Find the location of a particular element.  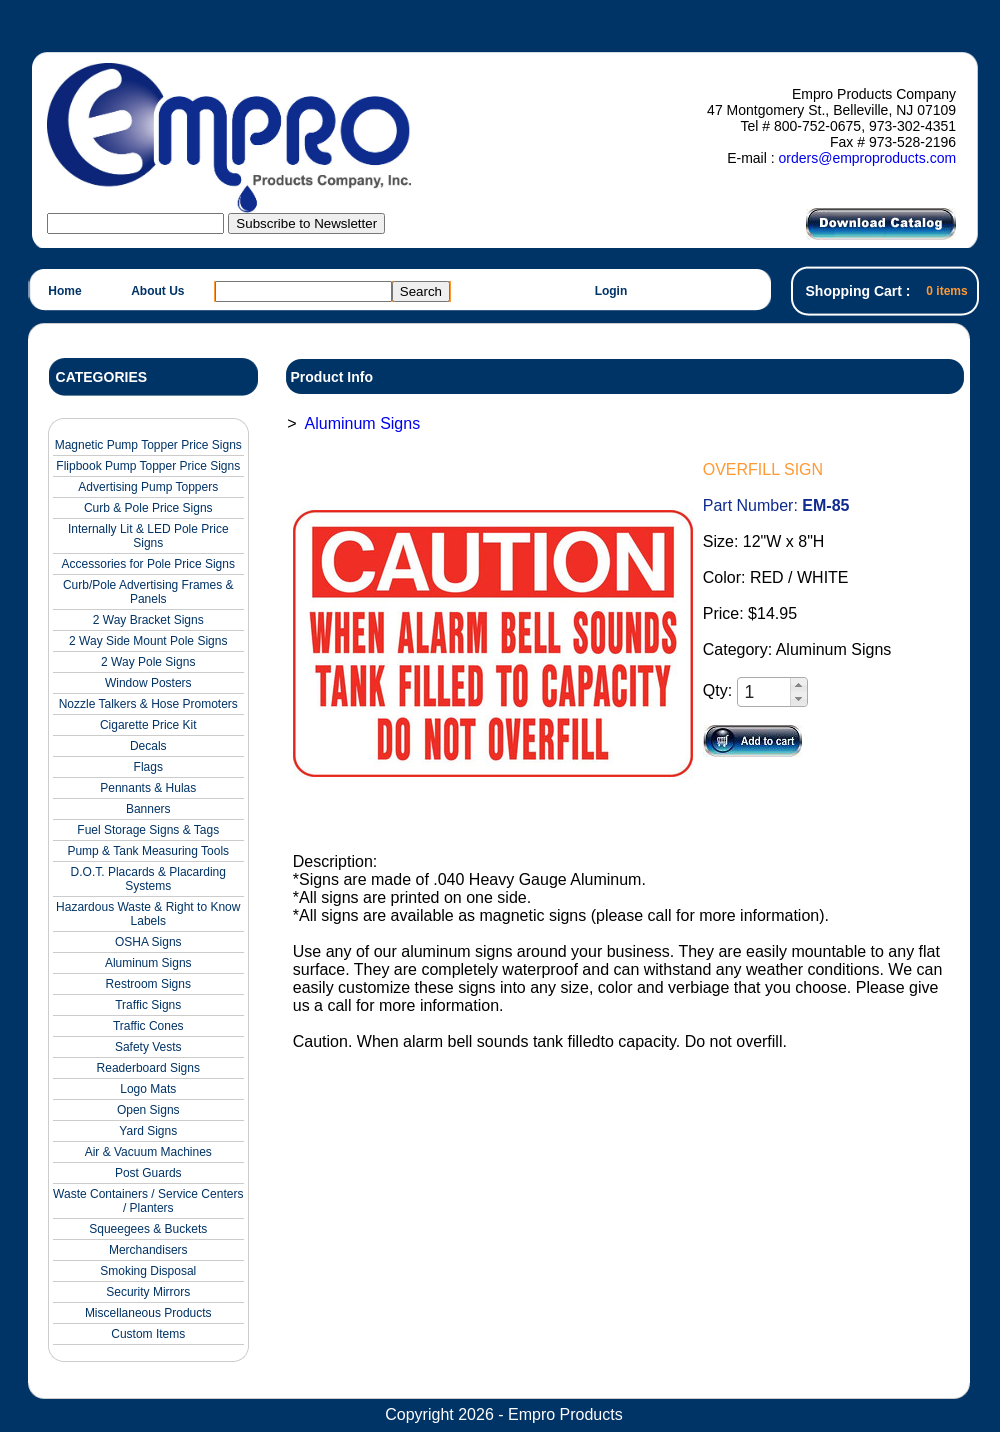

Flags is located at coordinates (148, 767).